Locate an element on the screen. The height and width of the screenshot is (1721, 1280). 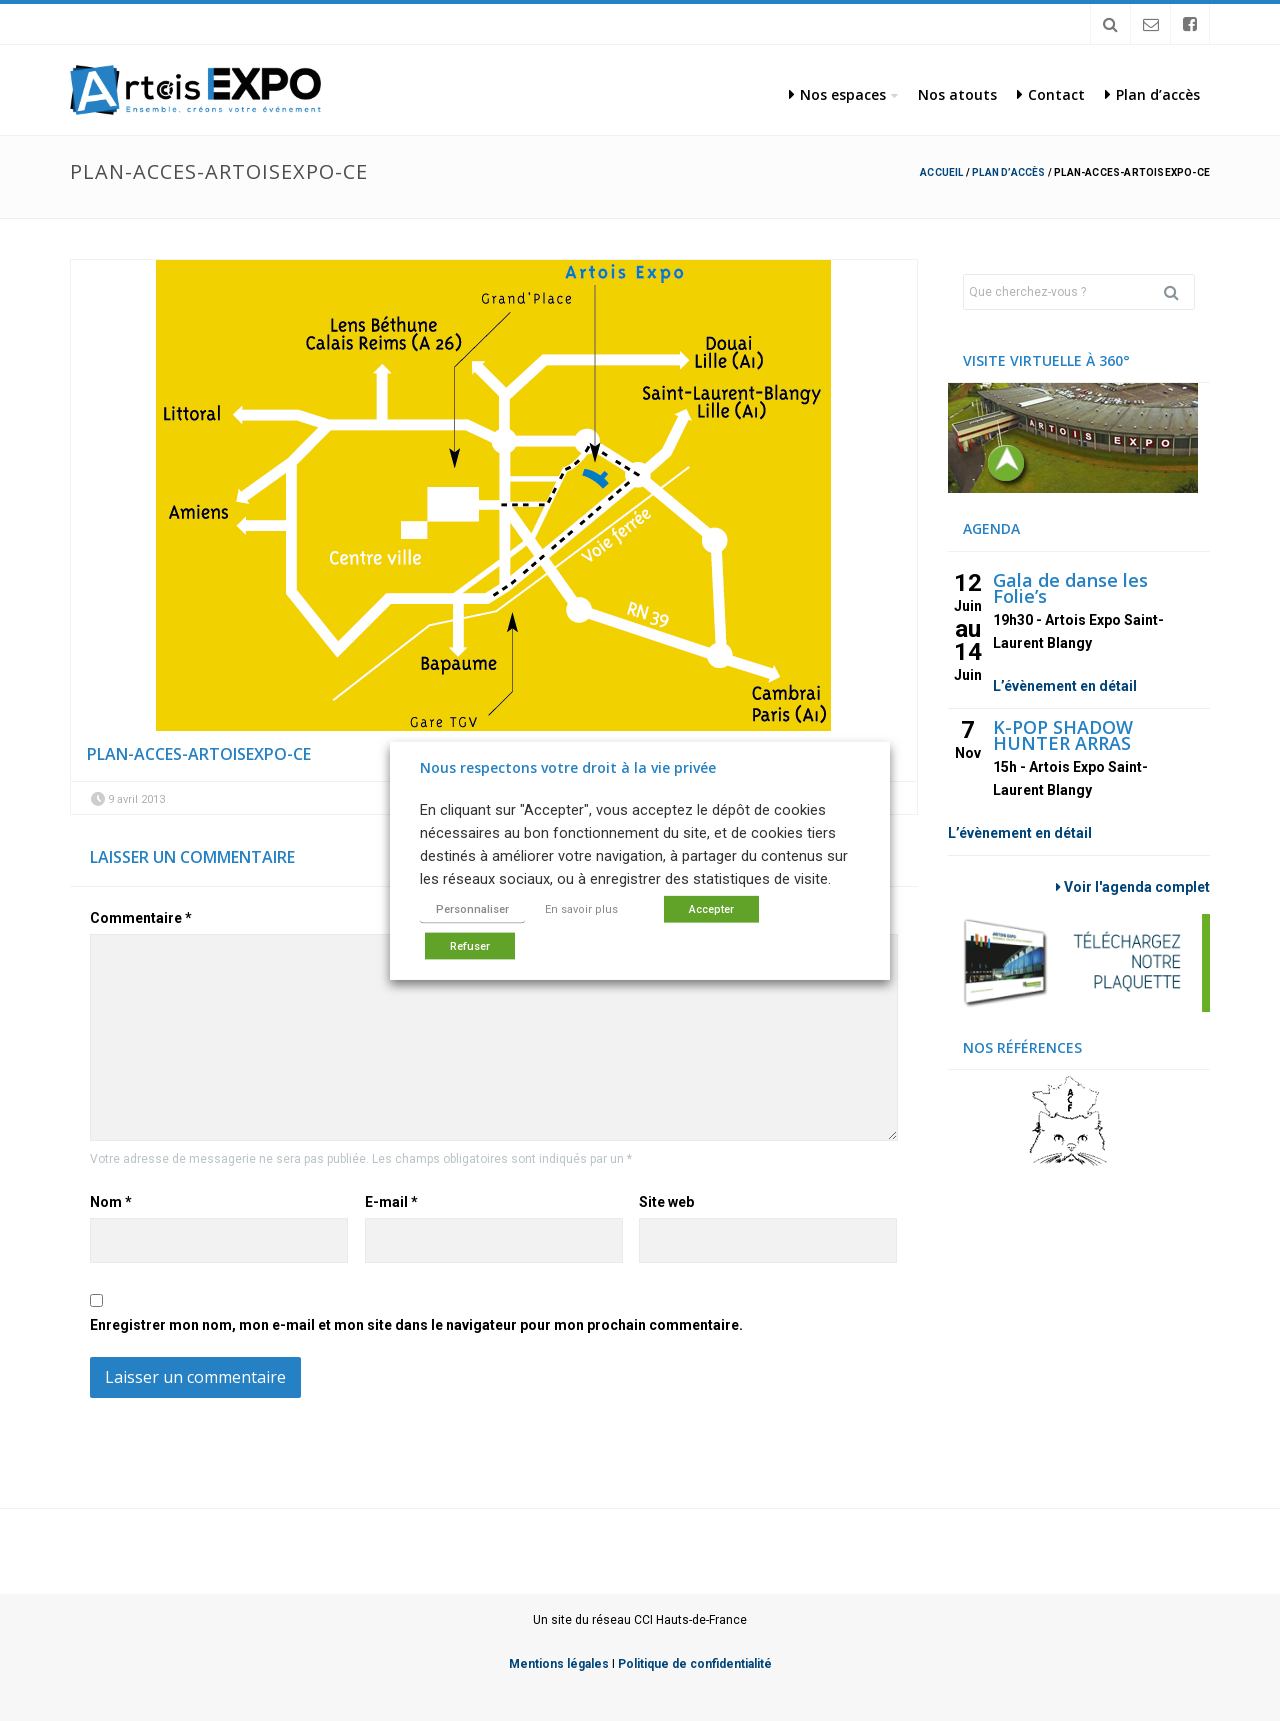
Contact is located at coordinates (1051, 94).